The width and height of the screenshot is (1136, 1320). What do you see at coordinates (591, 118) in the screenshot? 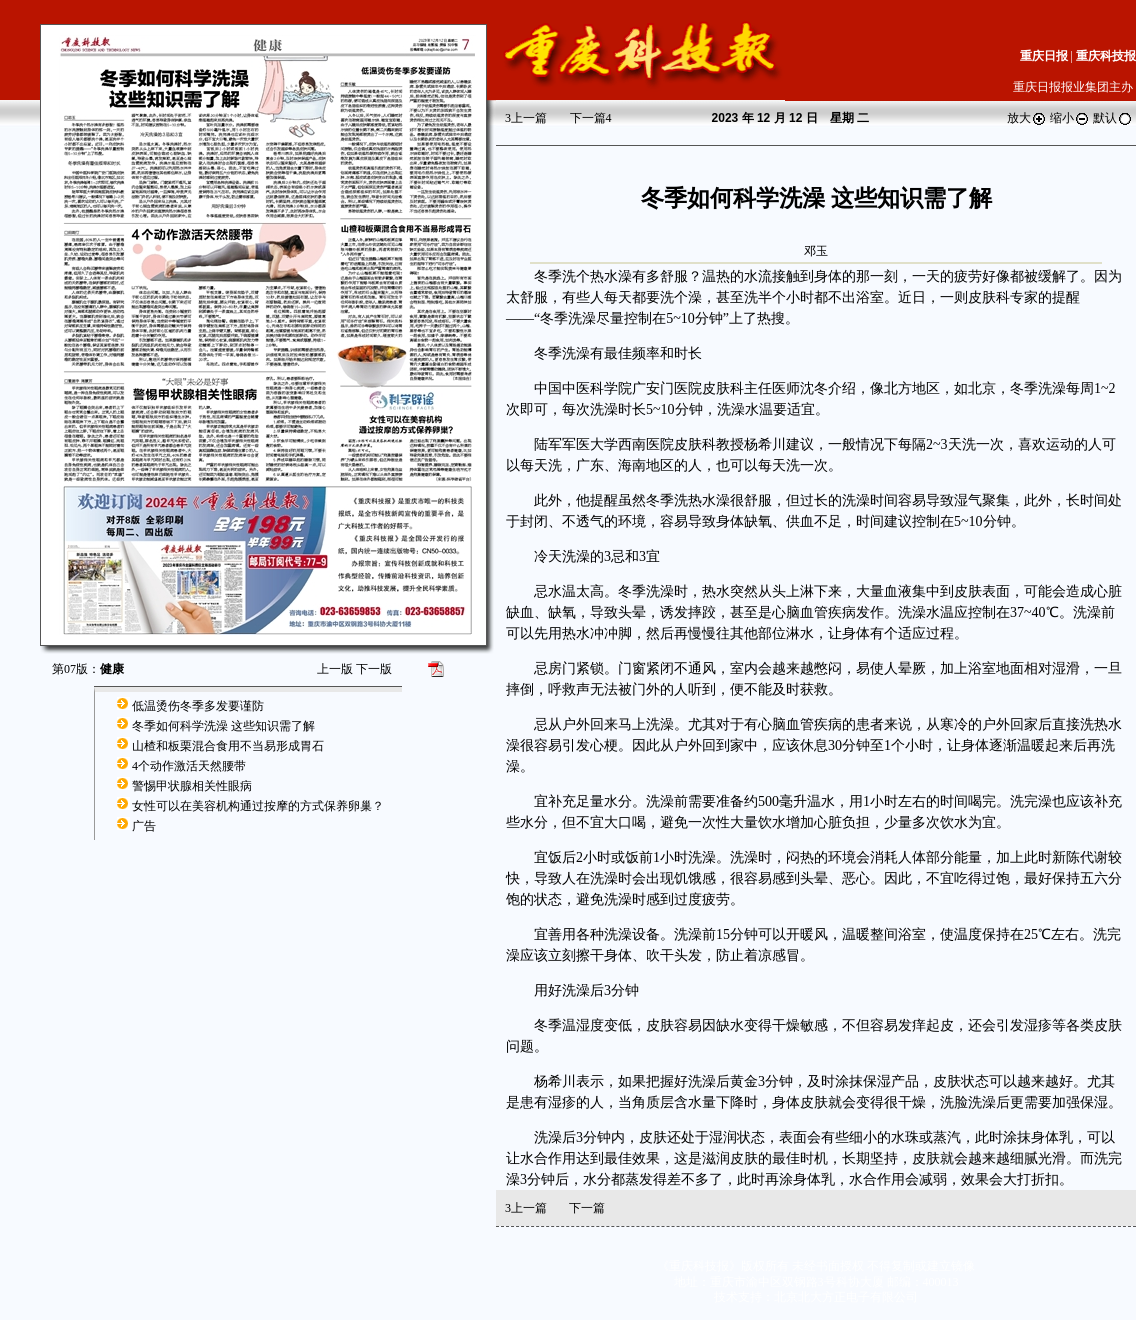
I see `下一篇` at bounding box center [591, 118].